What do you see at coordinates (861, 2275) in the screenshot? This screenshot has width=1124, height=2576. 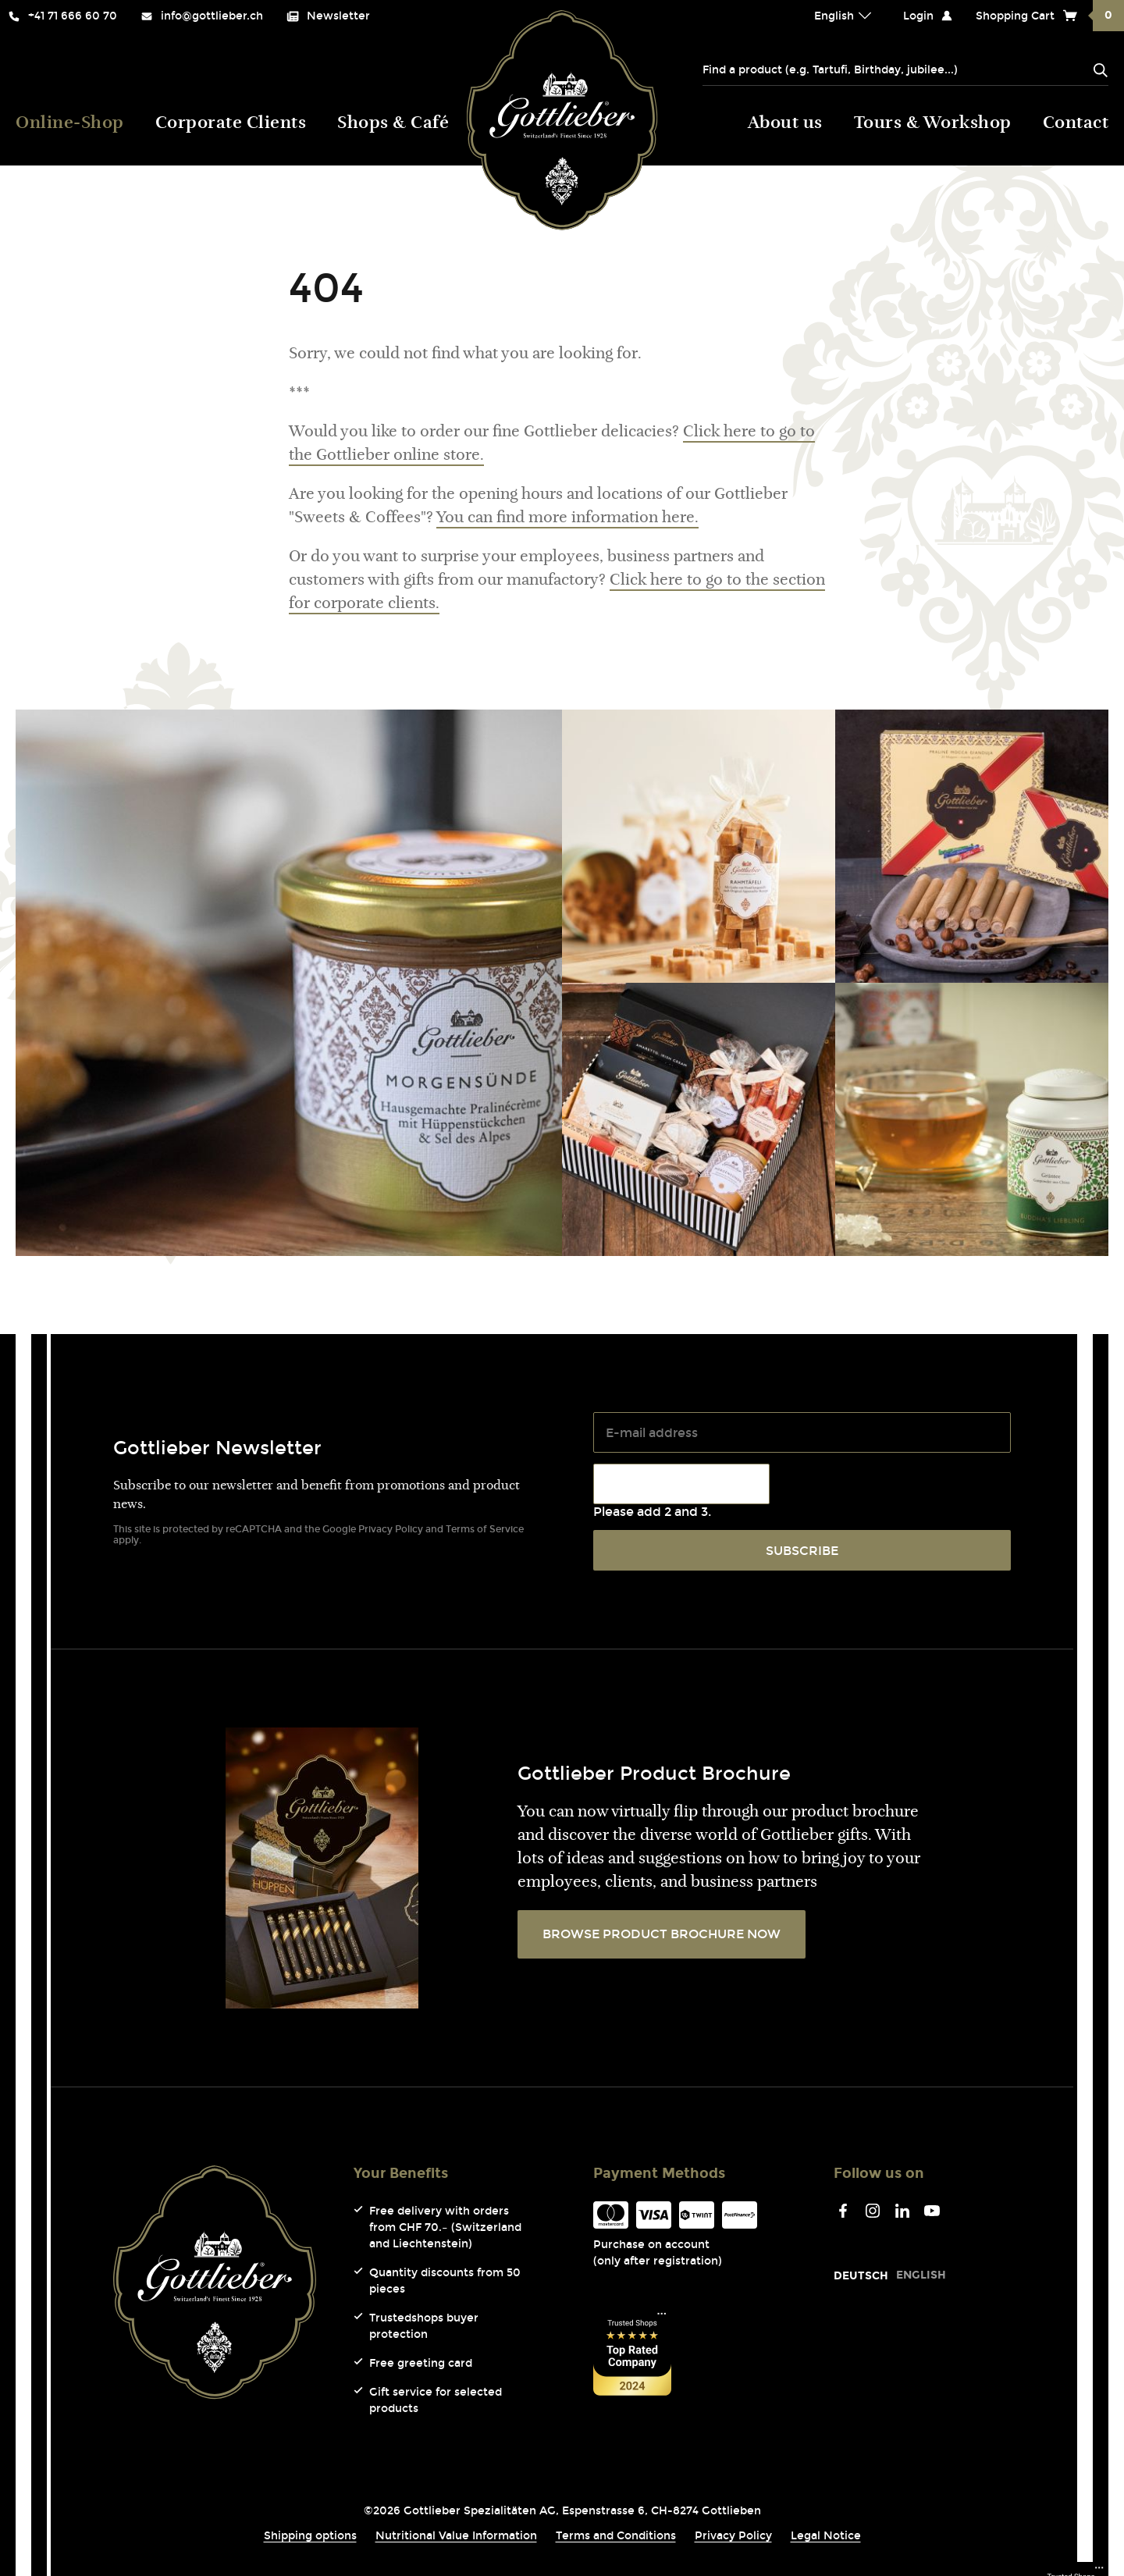 I see `[Go to current page in German]` at bounding box center [861, 2275].